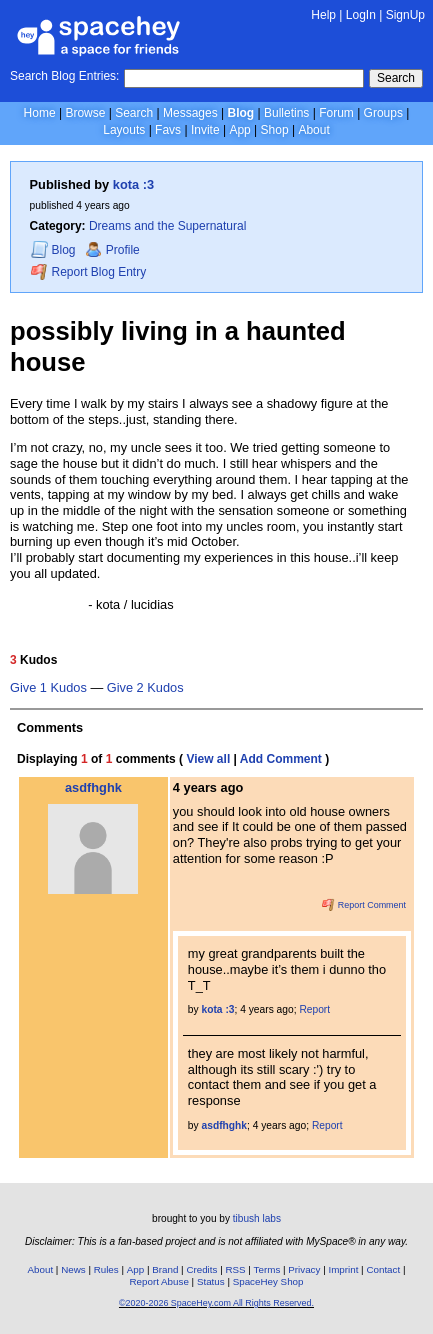 The image size is (433, 1334). What do you see at coordinates (167, 226) in the screenshot?
I see `Dreams and the Supernatural` at bounding box center [167, 226].